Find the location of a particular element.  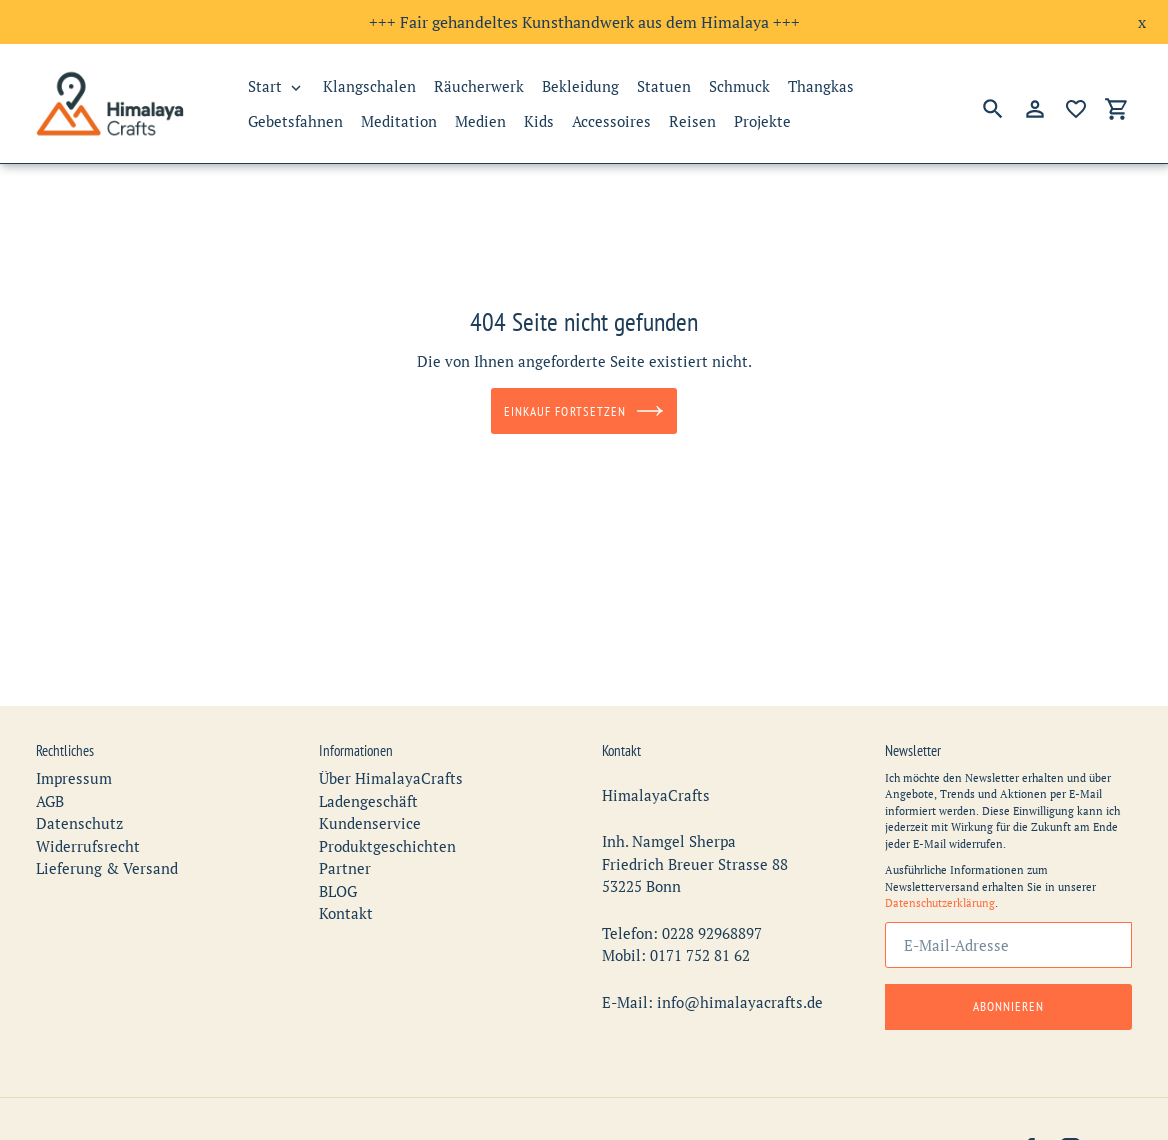

AGB is located at coordinates (50, 791).